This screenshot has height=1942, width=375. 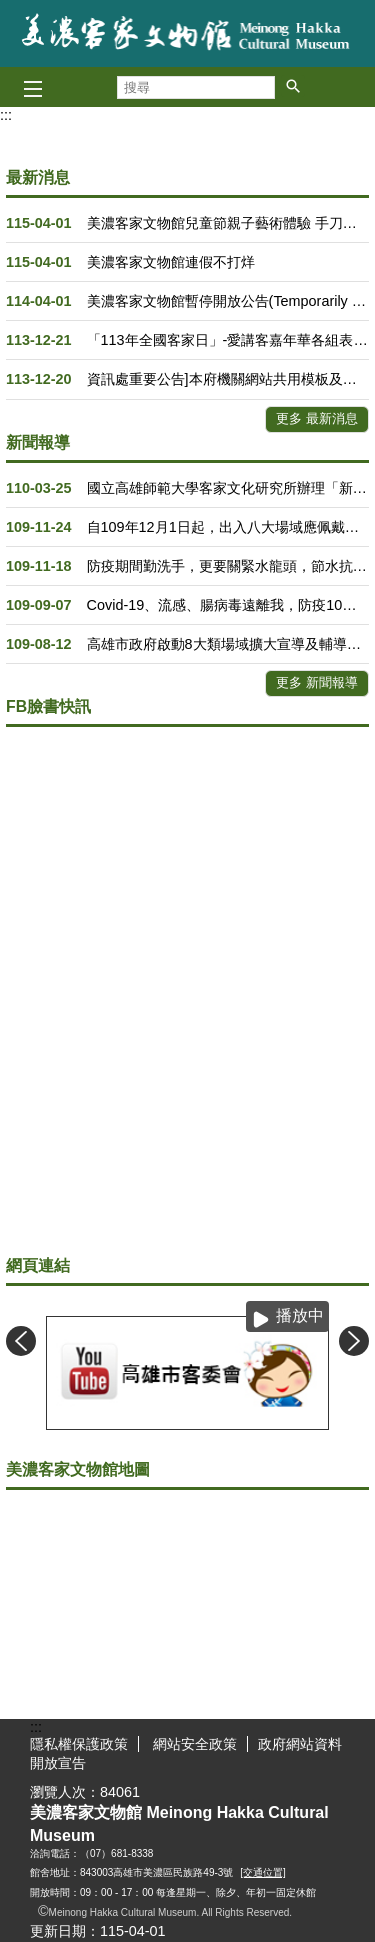 What do you see at coordinates (193, 1744) in the screenshot?
I see `網站安全政策` at bounding box center [193, 1744].